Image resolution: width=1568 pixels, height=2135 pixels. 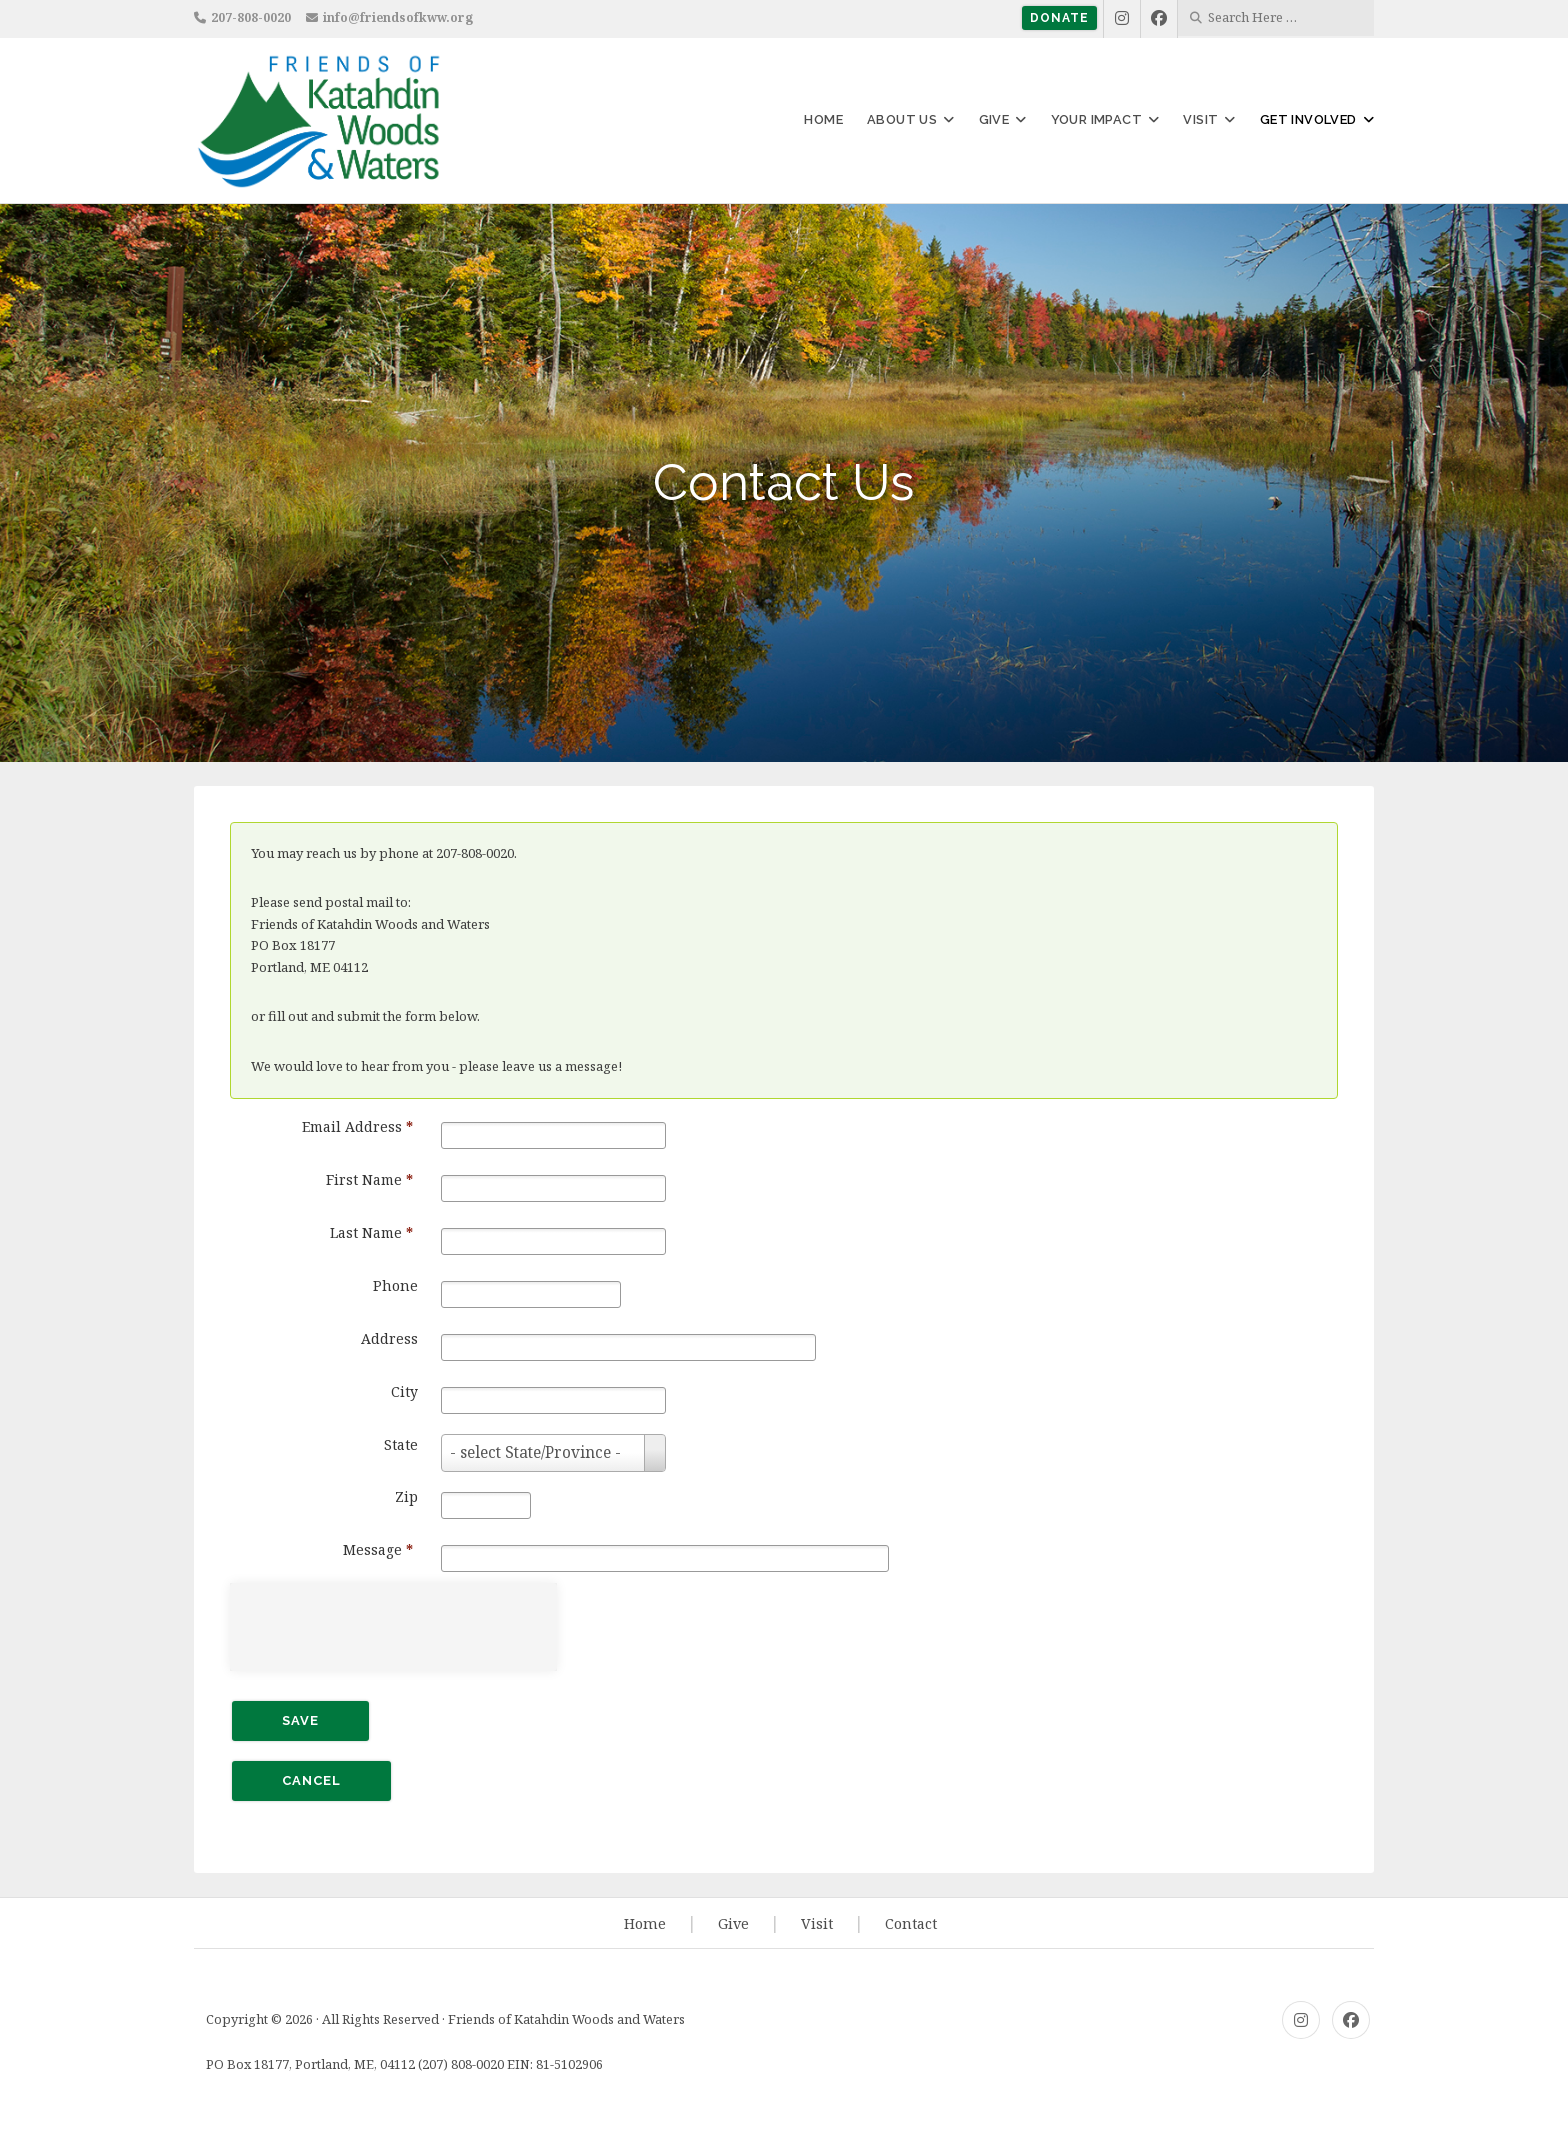 I want to click on Zip, so click(x=406, y=1496).